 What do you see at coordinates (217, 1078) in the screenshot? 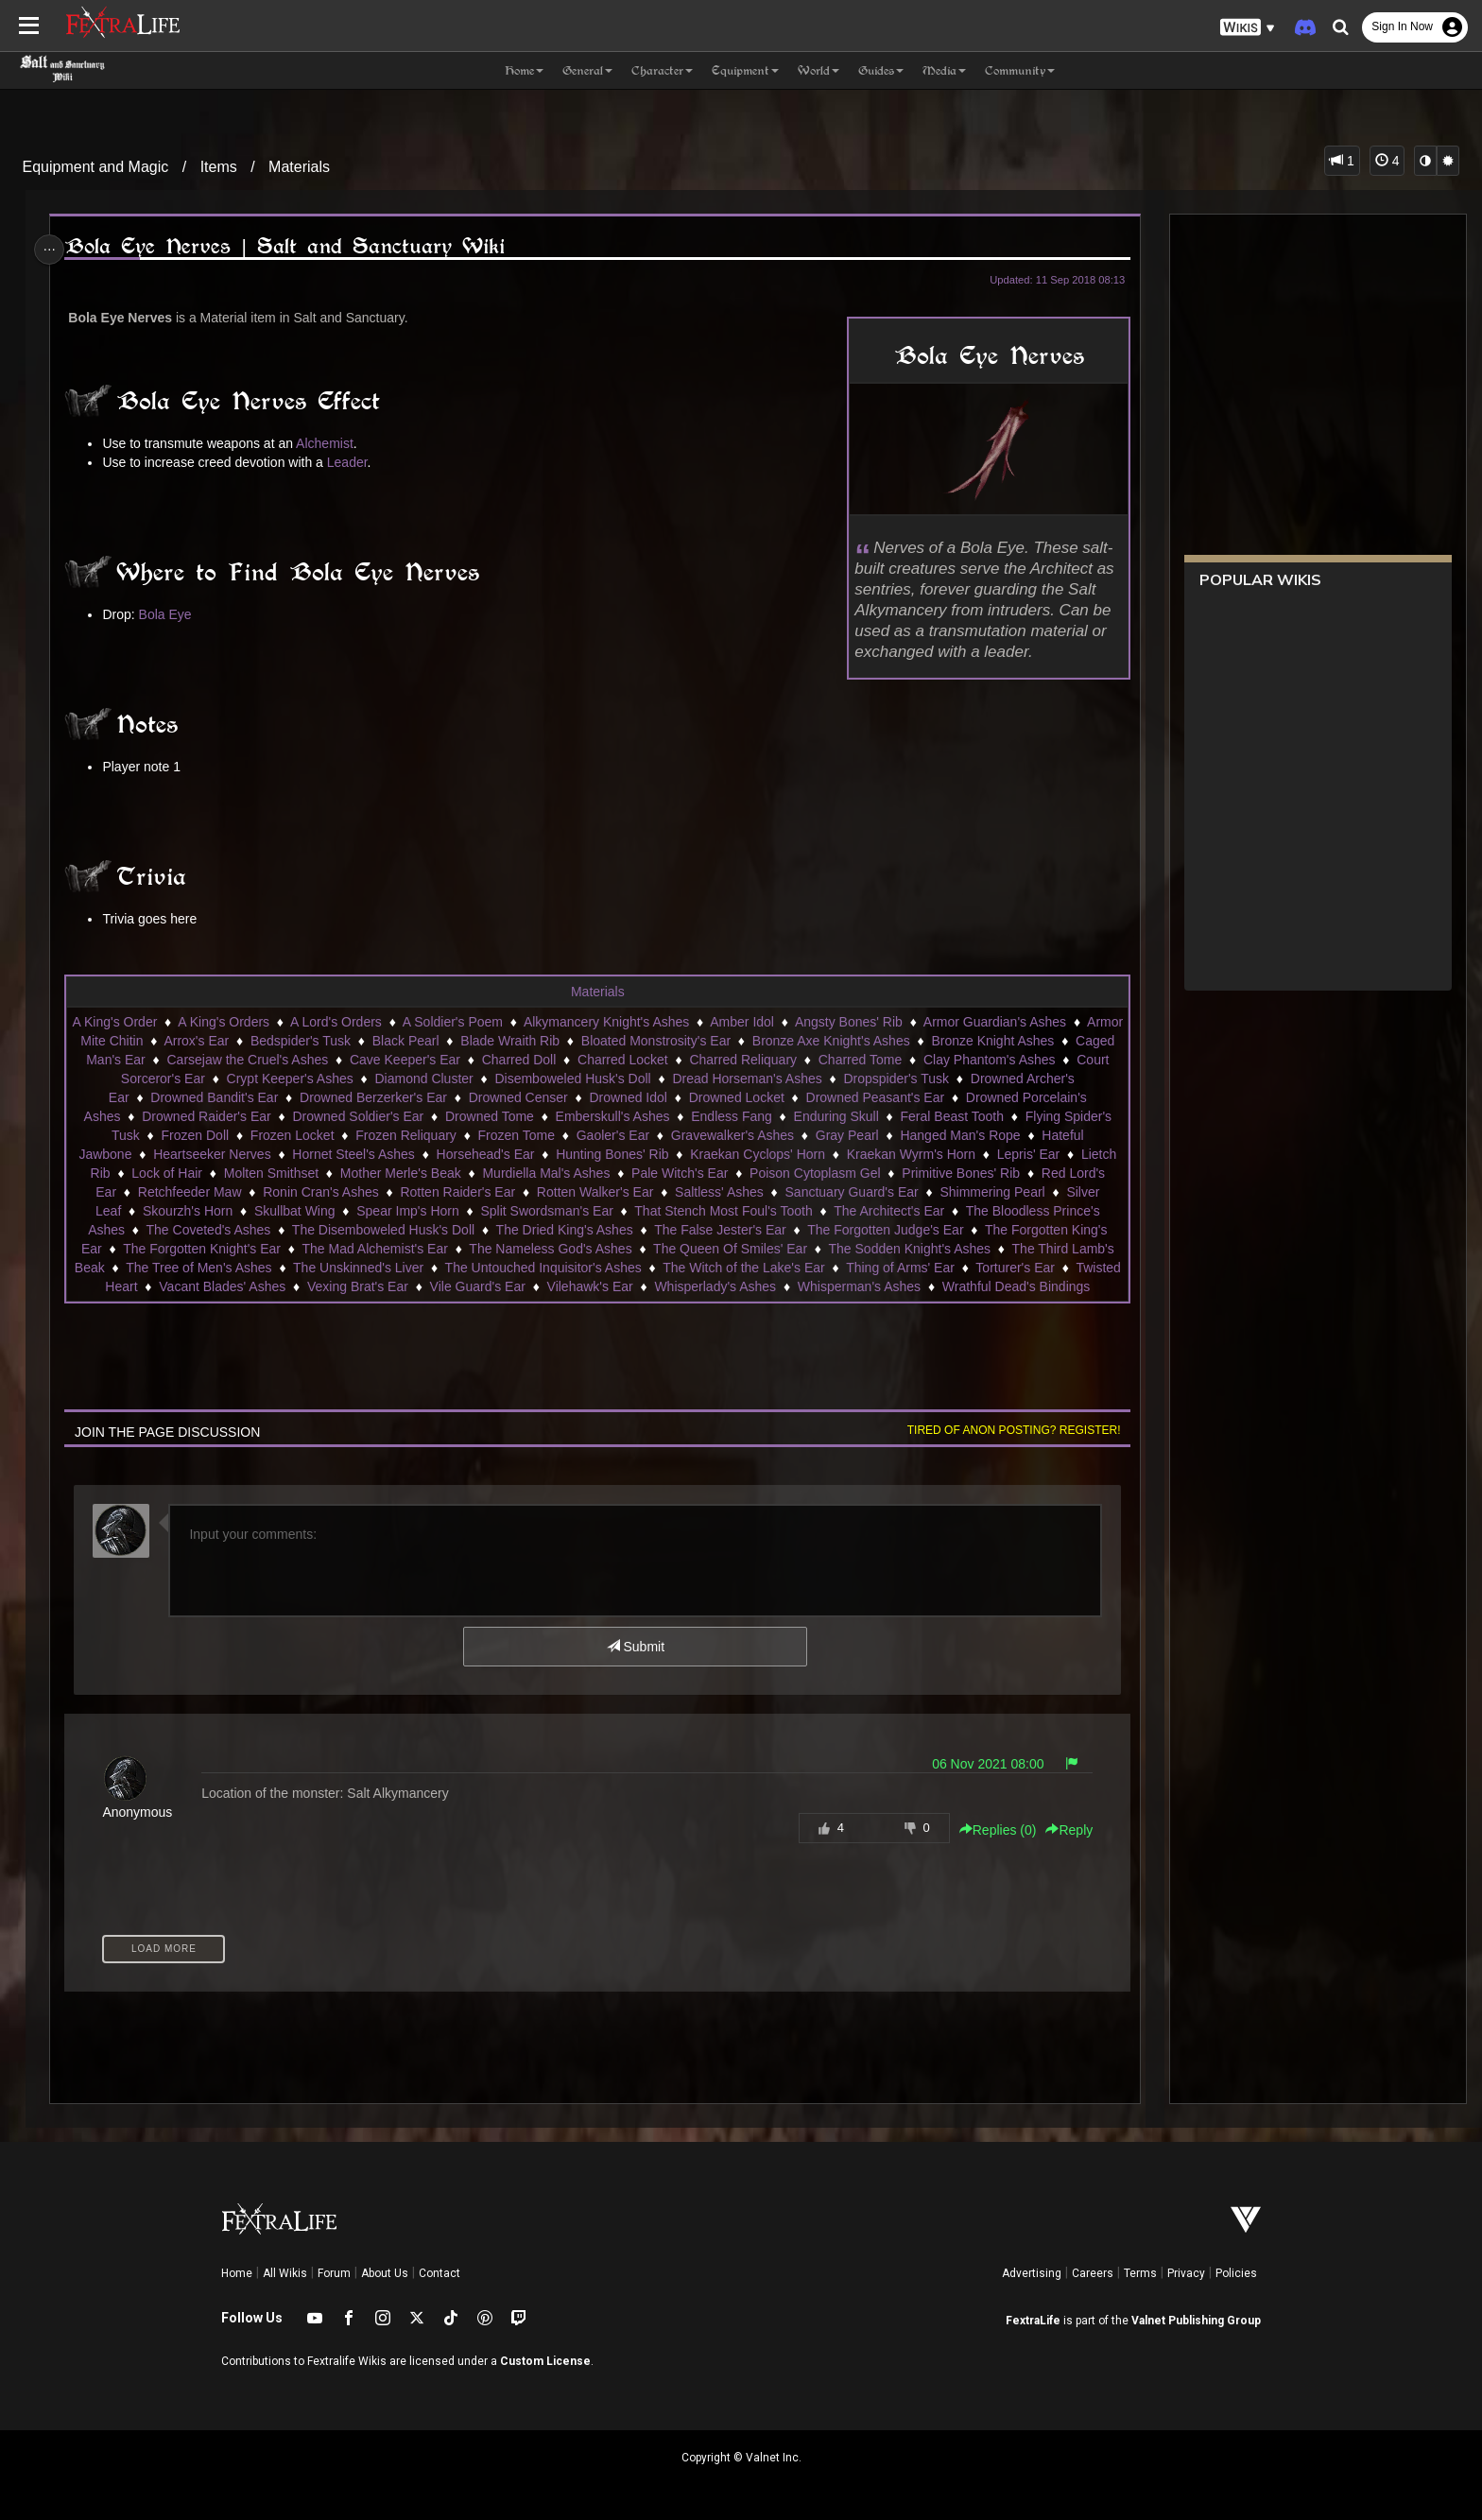
I see `Court Sorceror's Ear` at bounding box center [217, 1078].